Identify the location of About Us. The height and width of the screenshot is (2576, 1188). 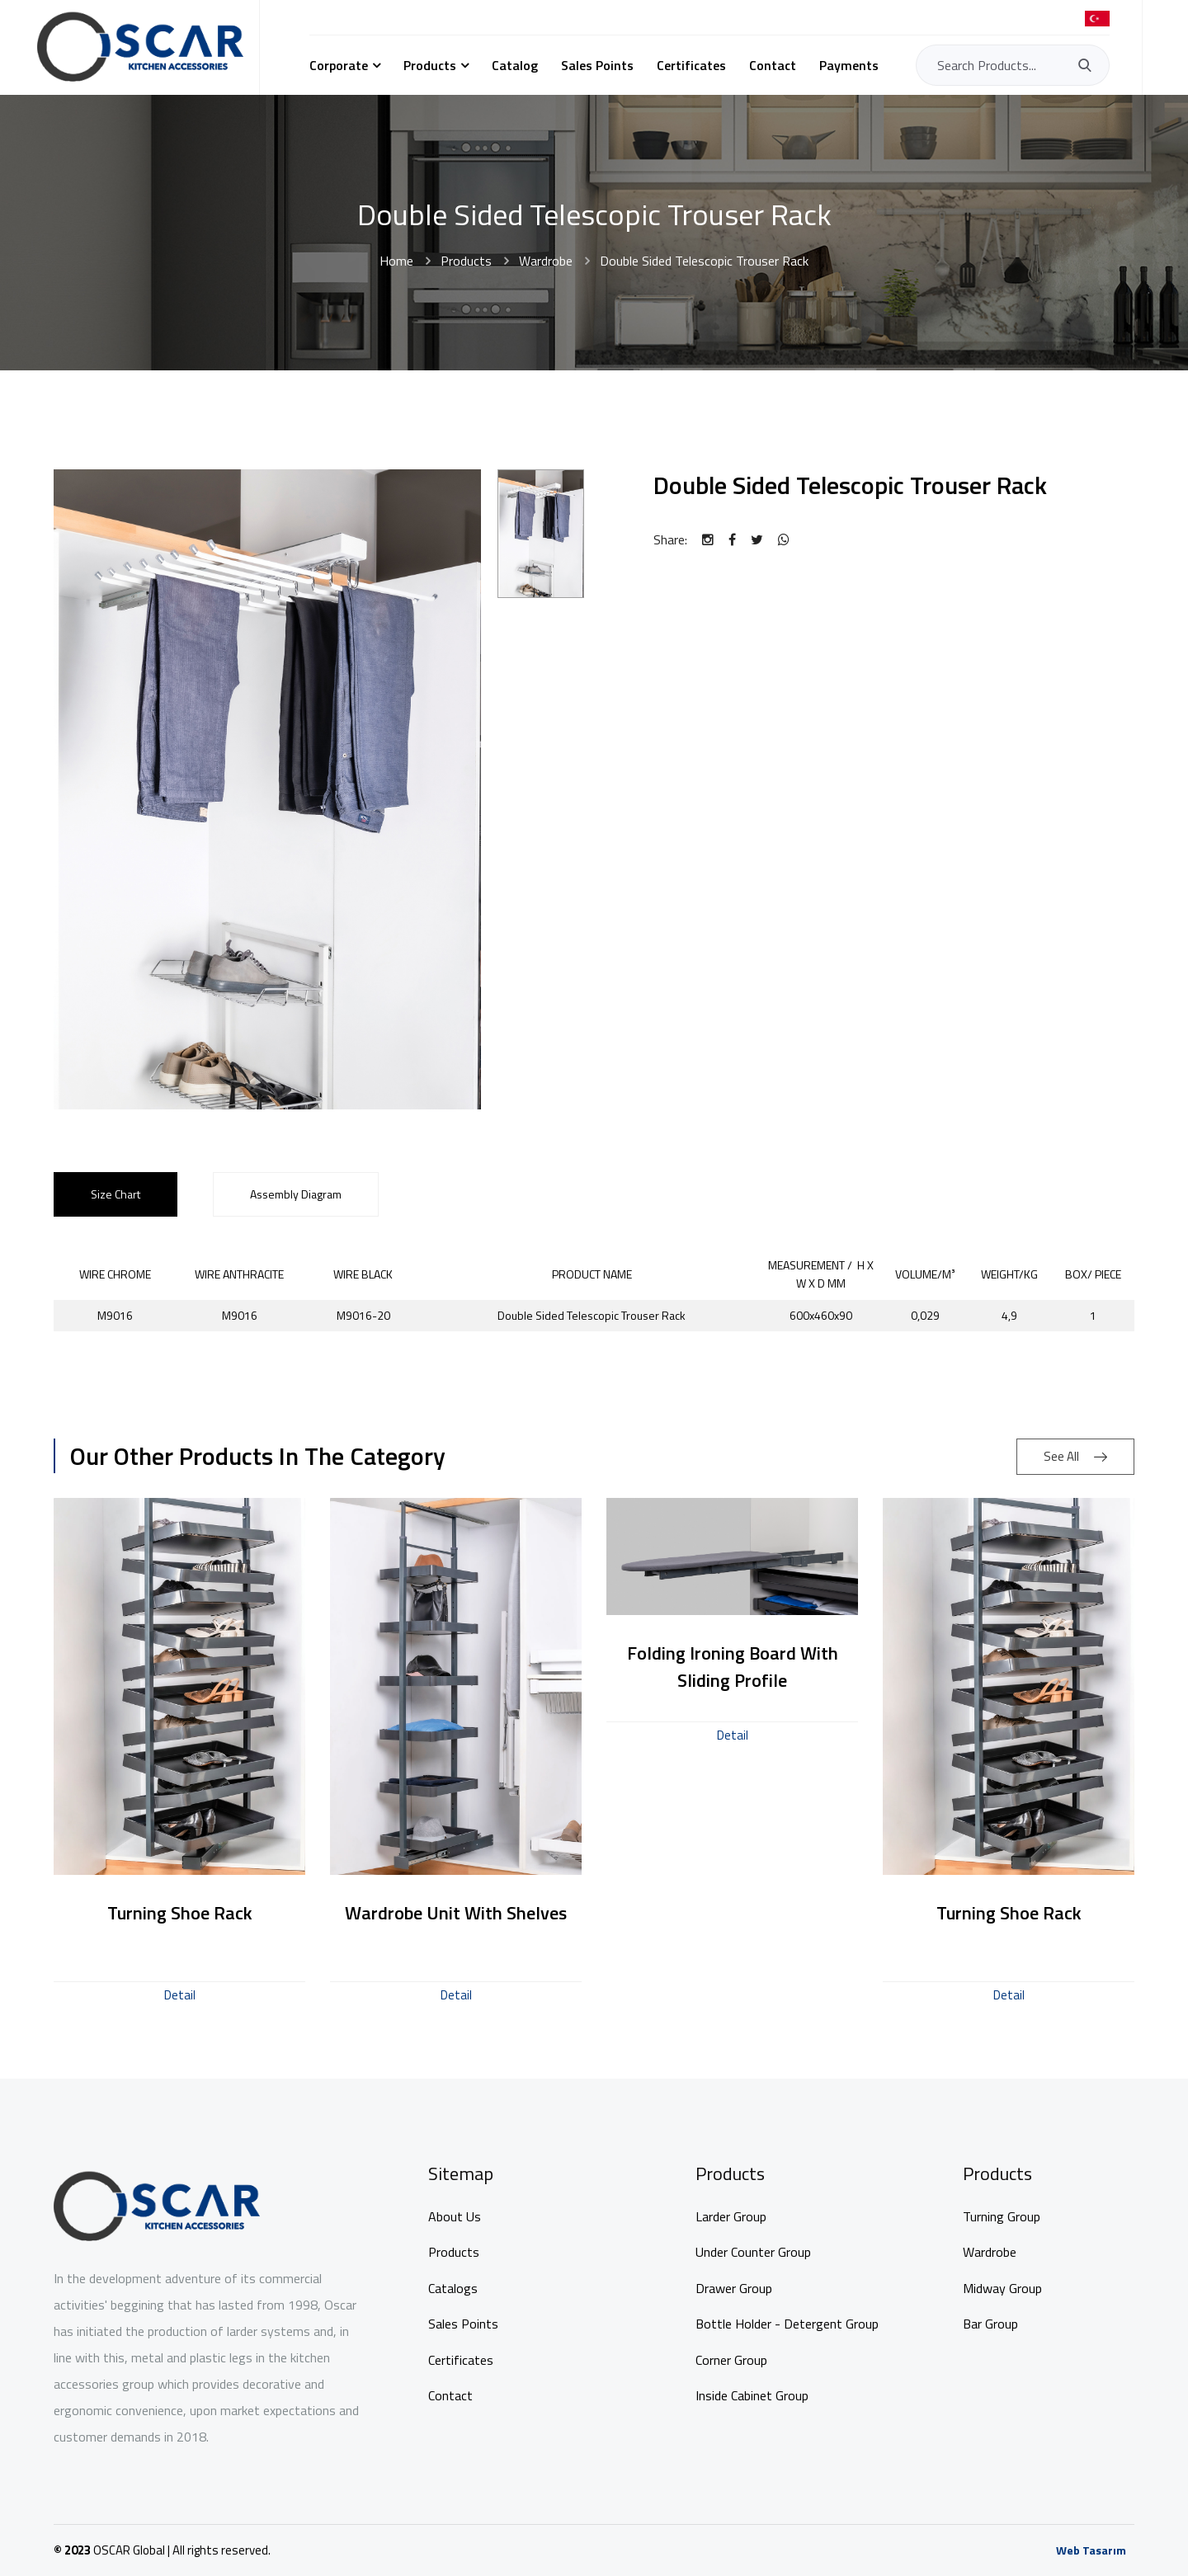
(454, 2216).